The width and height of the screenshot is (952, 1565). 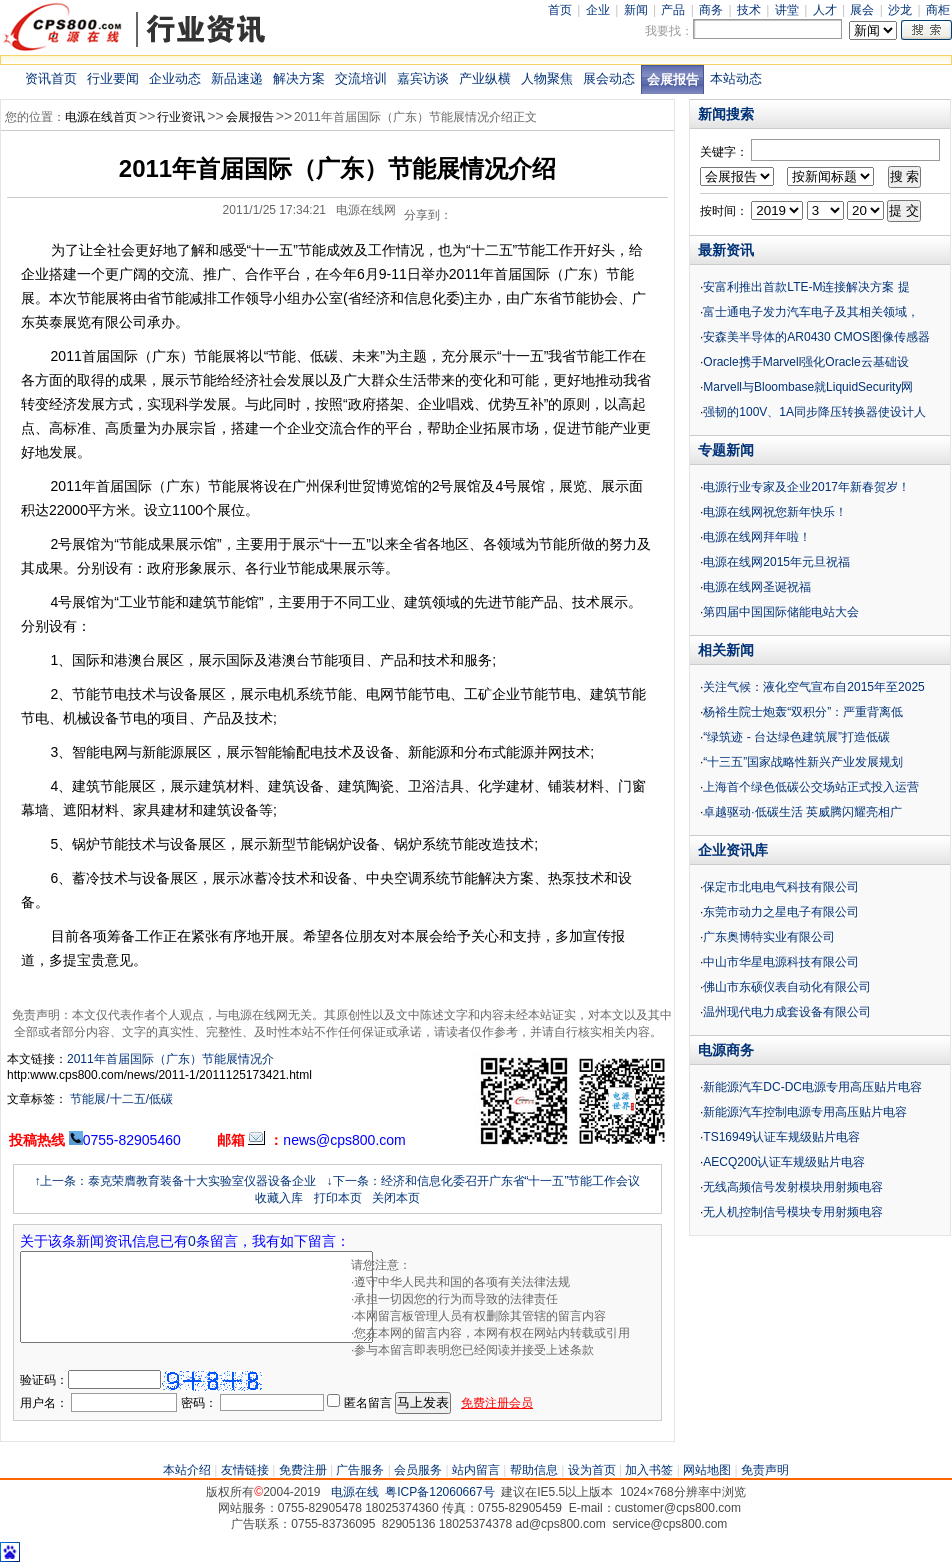 I want to click on 本站介绍, so click(x=187, y=1470).